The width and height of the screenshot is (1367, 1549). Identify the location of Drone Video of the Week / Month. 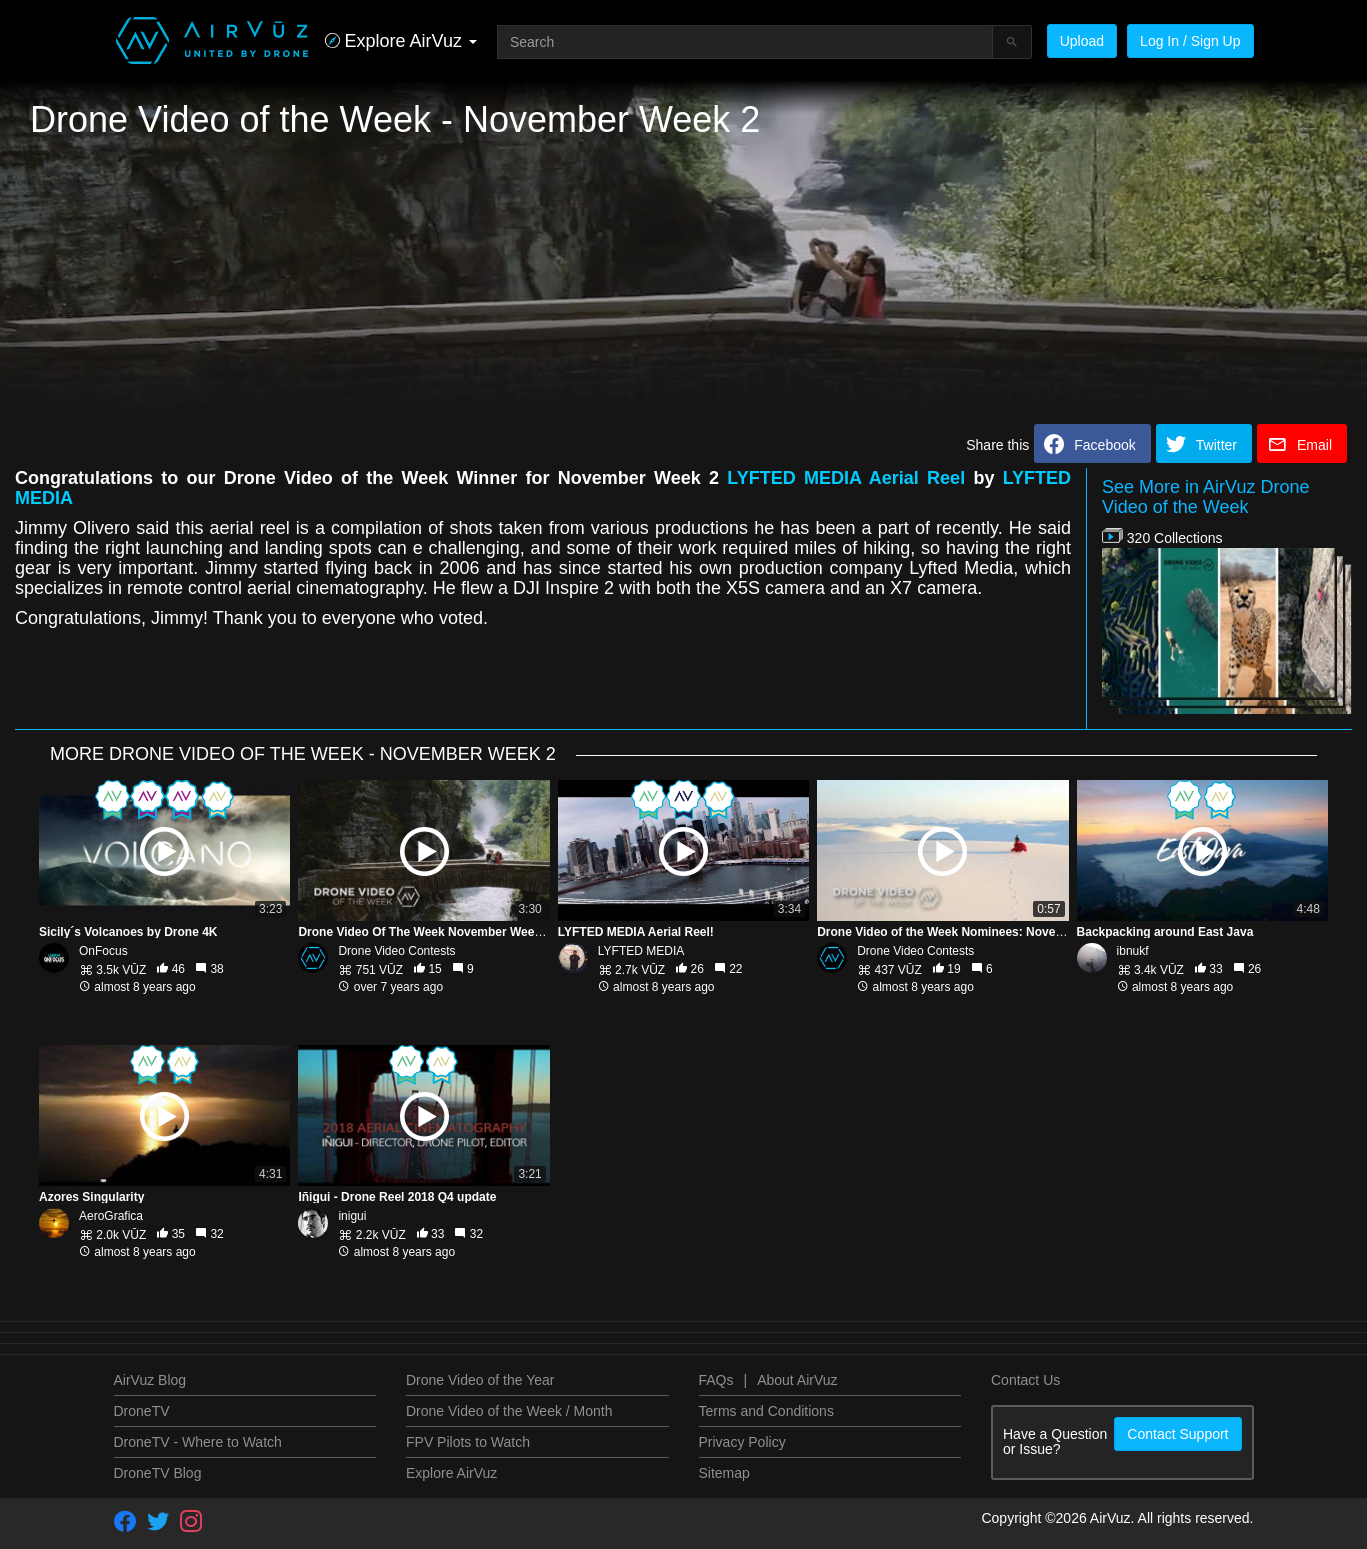
(509, 1411).